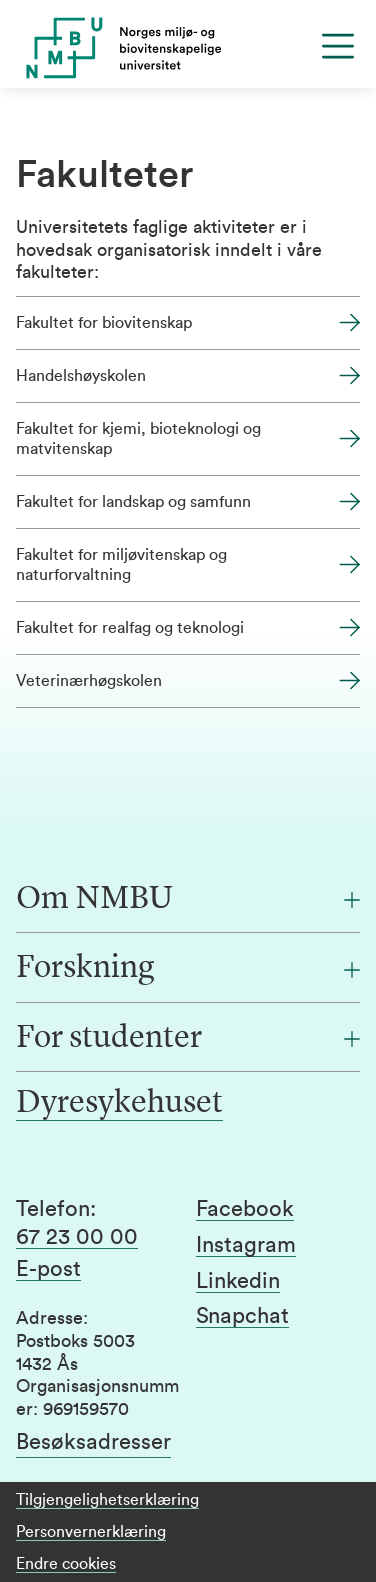 This screenshot has width=376, height=1582. What do you see at coordinates (107, 1500) in the screenshot?
I see `Tilgjengelighetserklæring` at bounding box center [107, 1500].